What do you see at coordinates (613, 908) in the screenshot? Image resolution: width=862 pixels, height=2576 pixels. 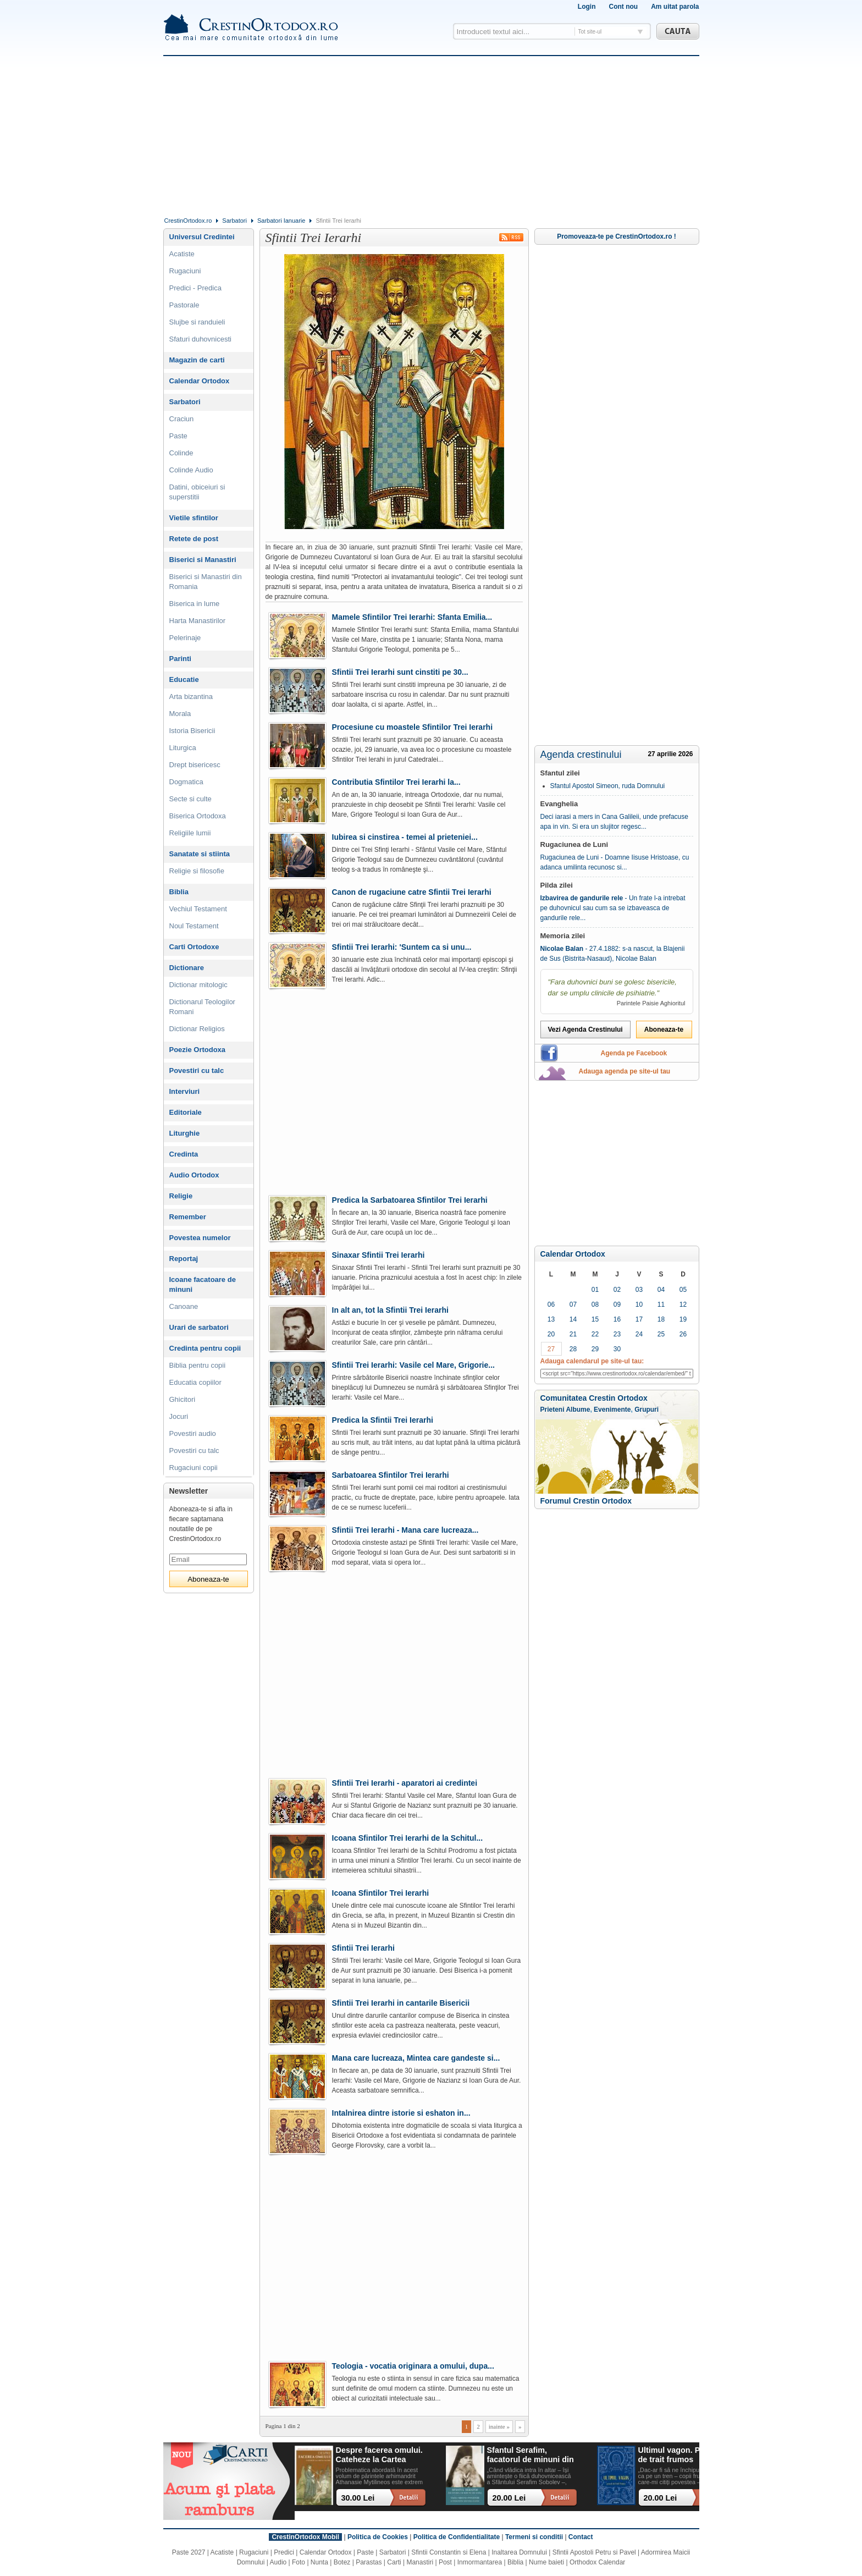 I see `- Un frate l-a intrebat pe duhovnicul sau cum sa se izbaveasca de gandurile rele...` at bounding box center [613, 908].